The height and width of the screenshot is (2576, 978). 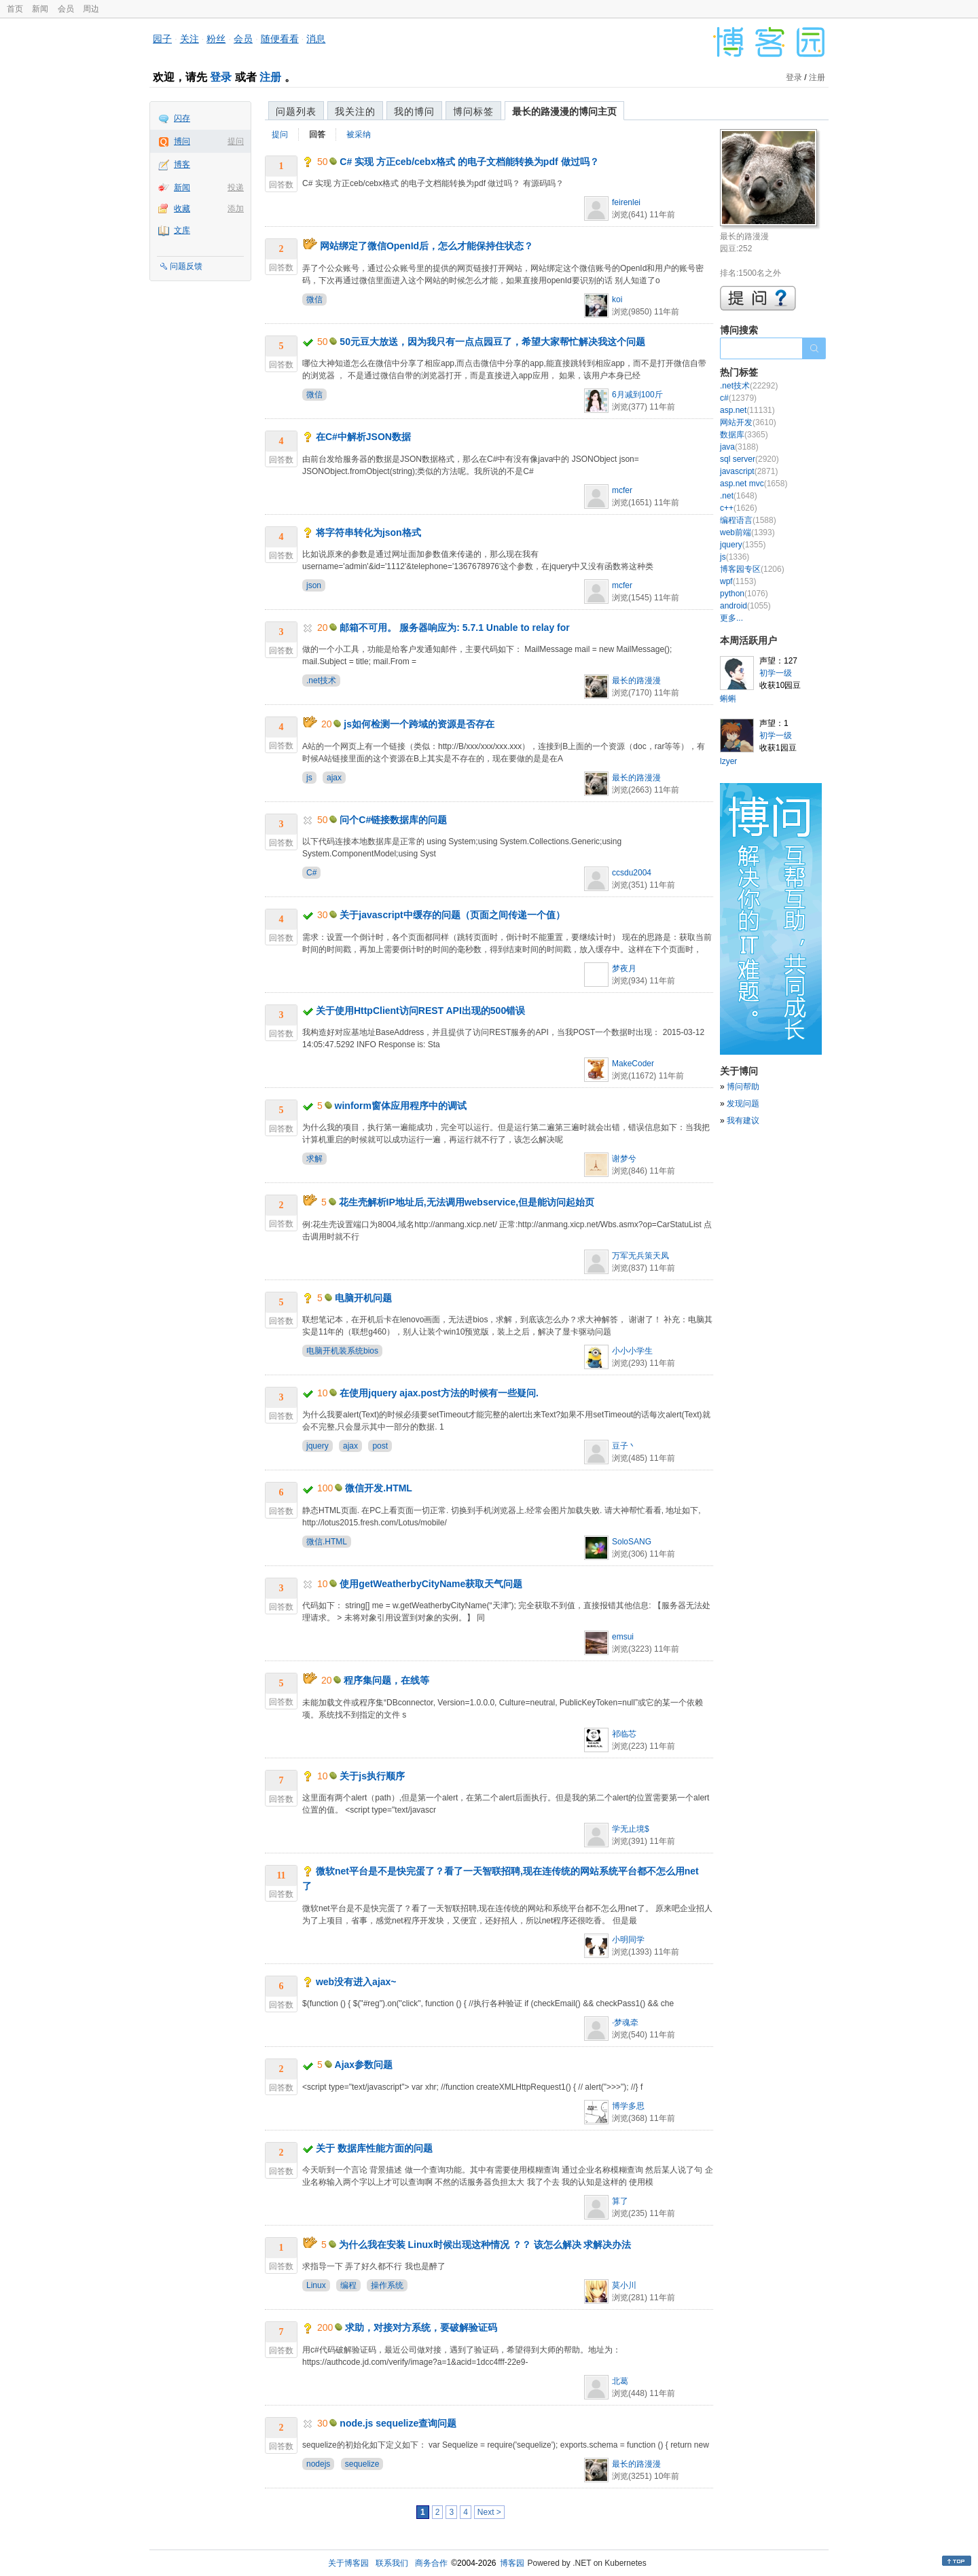 What do you see at coordinates (368, 532) in the screenshot?
I see `将字符串转化为json格式` at bounding box center [368, 532].